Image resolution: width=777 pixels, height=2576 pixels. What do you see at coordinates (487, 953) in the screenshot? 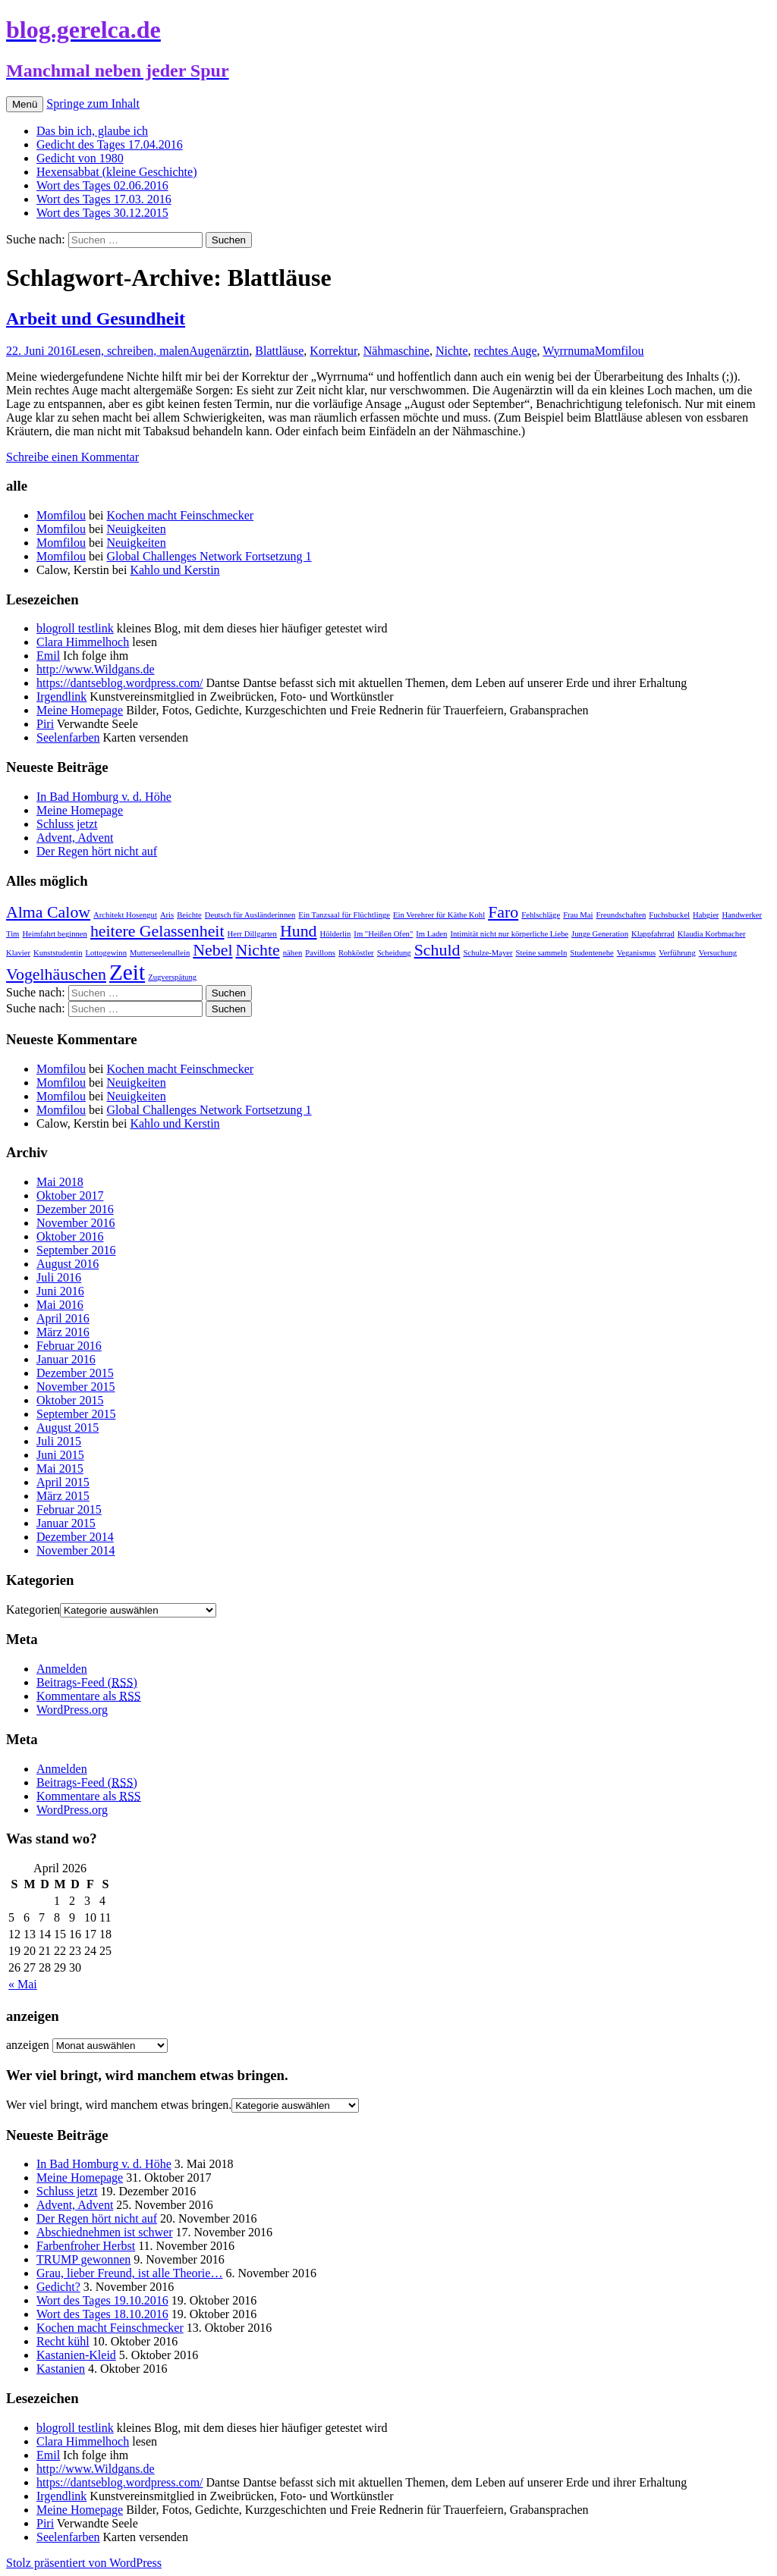
I see `Schulze-Mayer [Schulze-Mayer (1 Eintrag)]` at bounding box center [487, 953].